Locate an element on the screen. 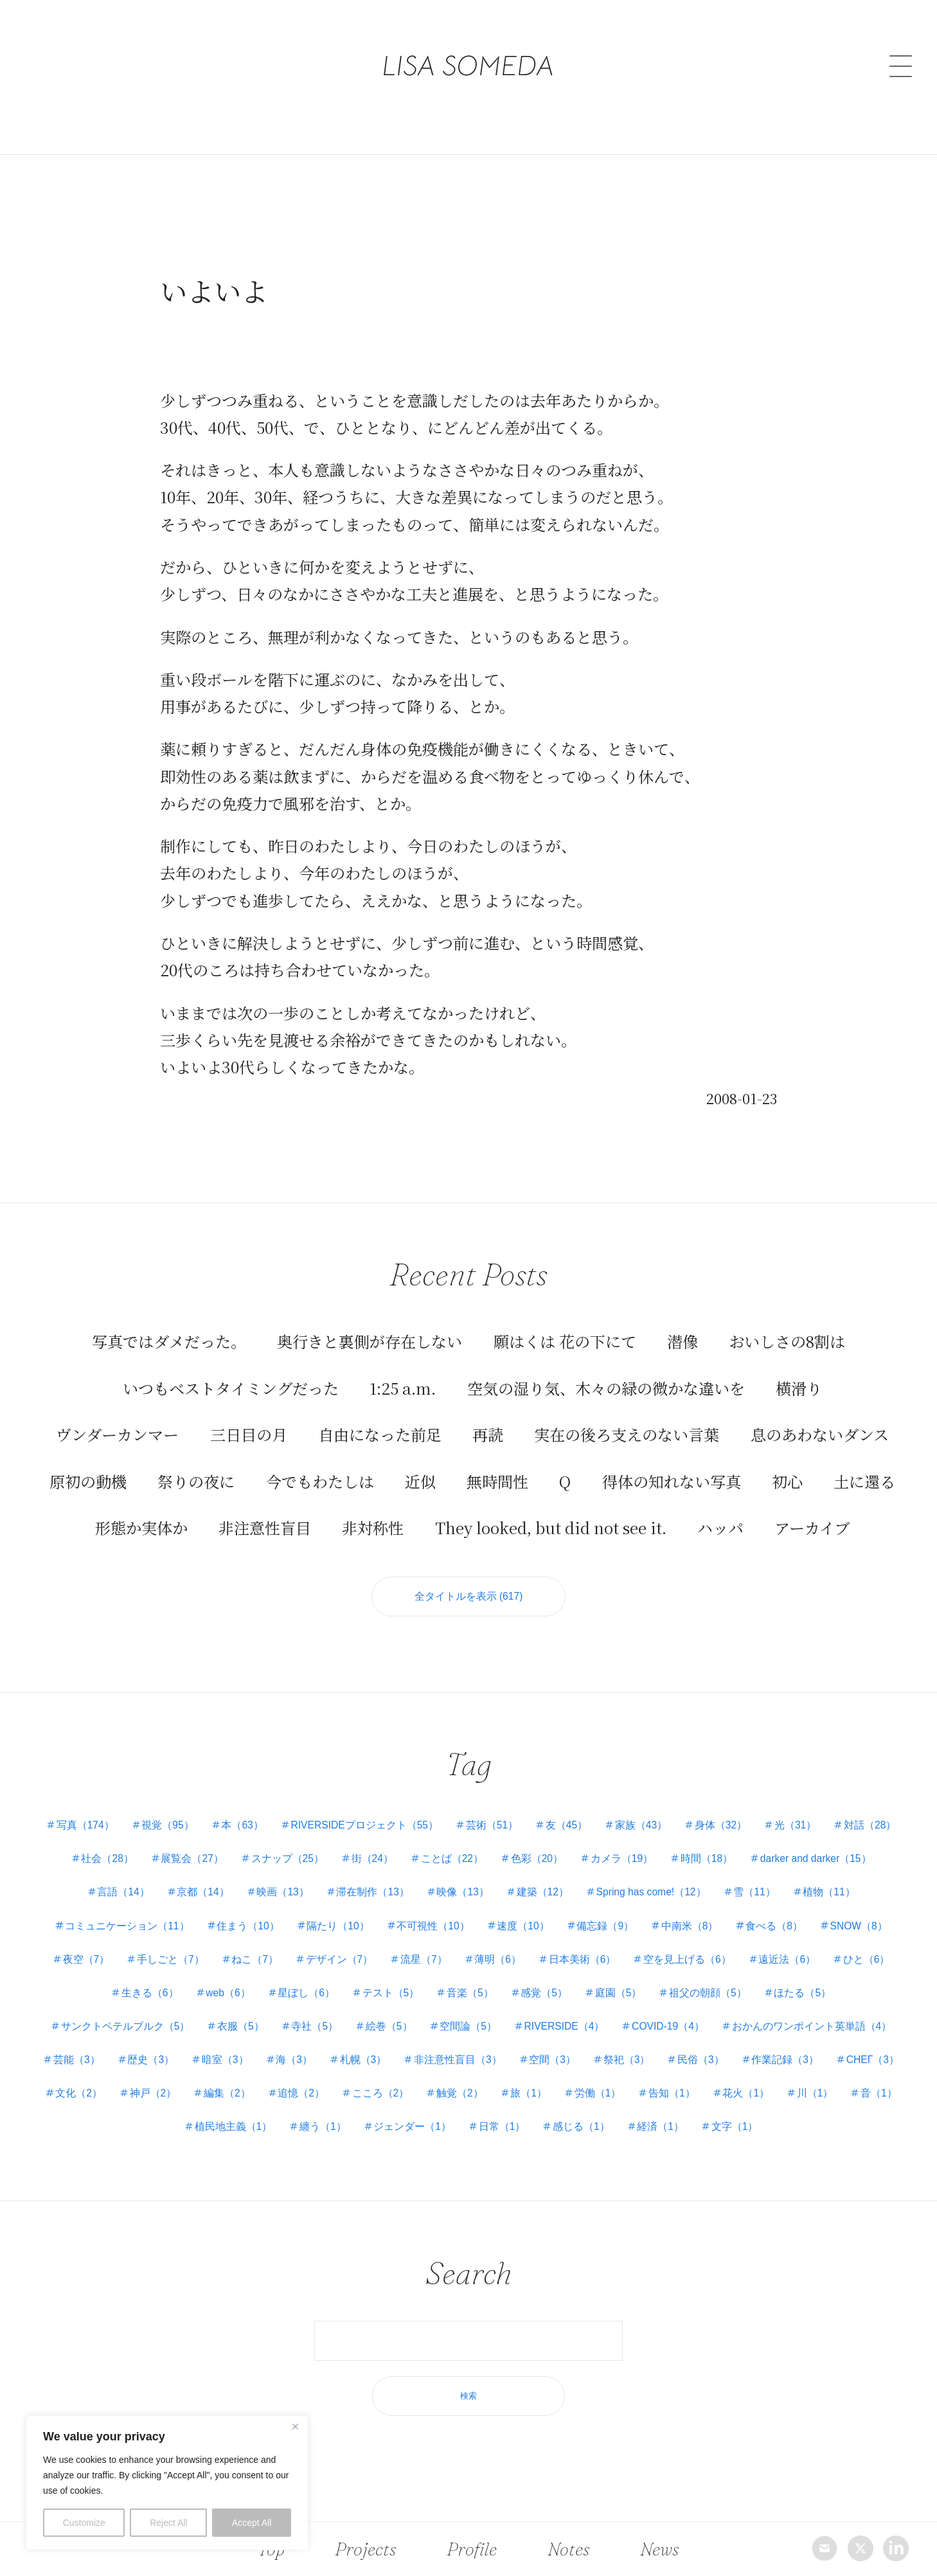 The width and height of the screenshot is (937, 2576). 展覧会（27） is located at coordinates (296, 1843).